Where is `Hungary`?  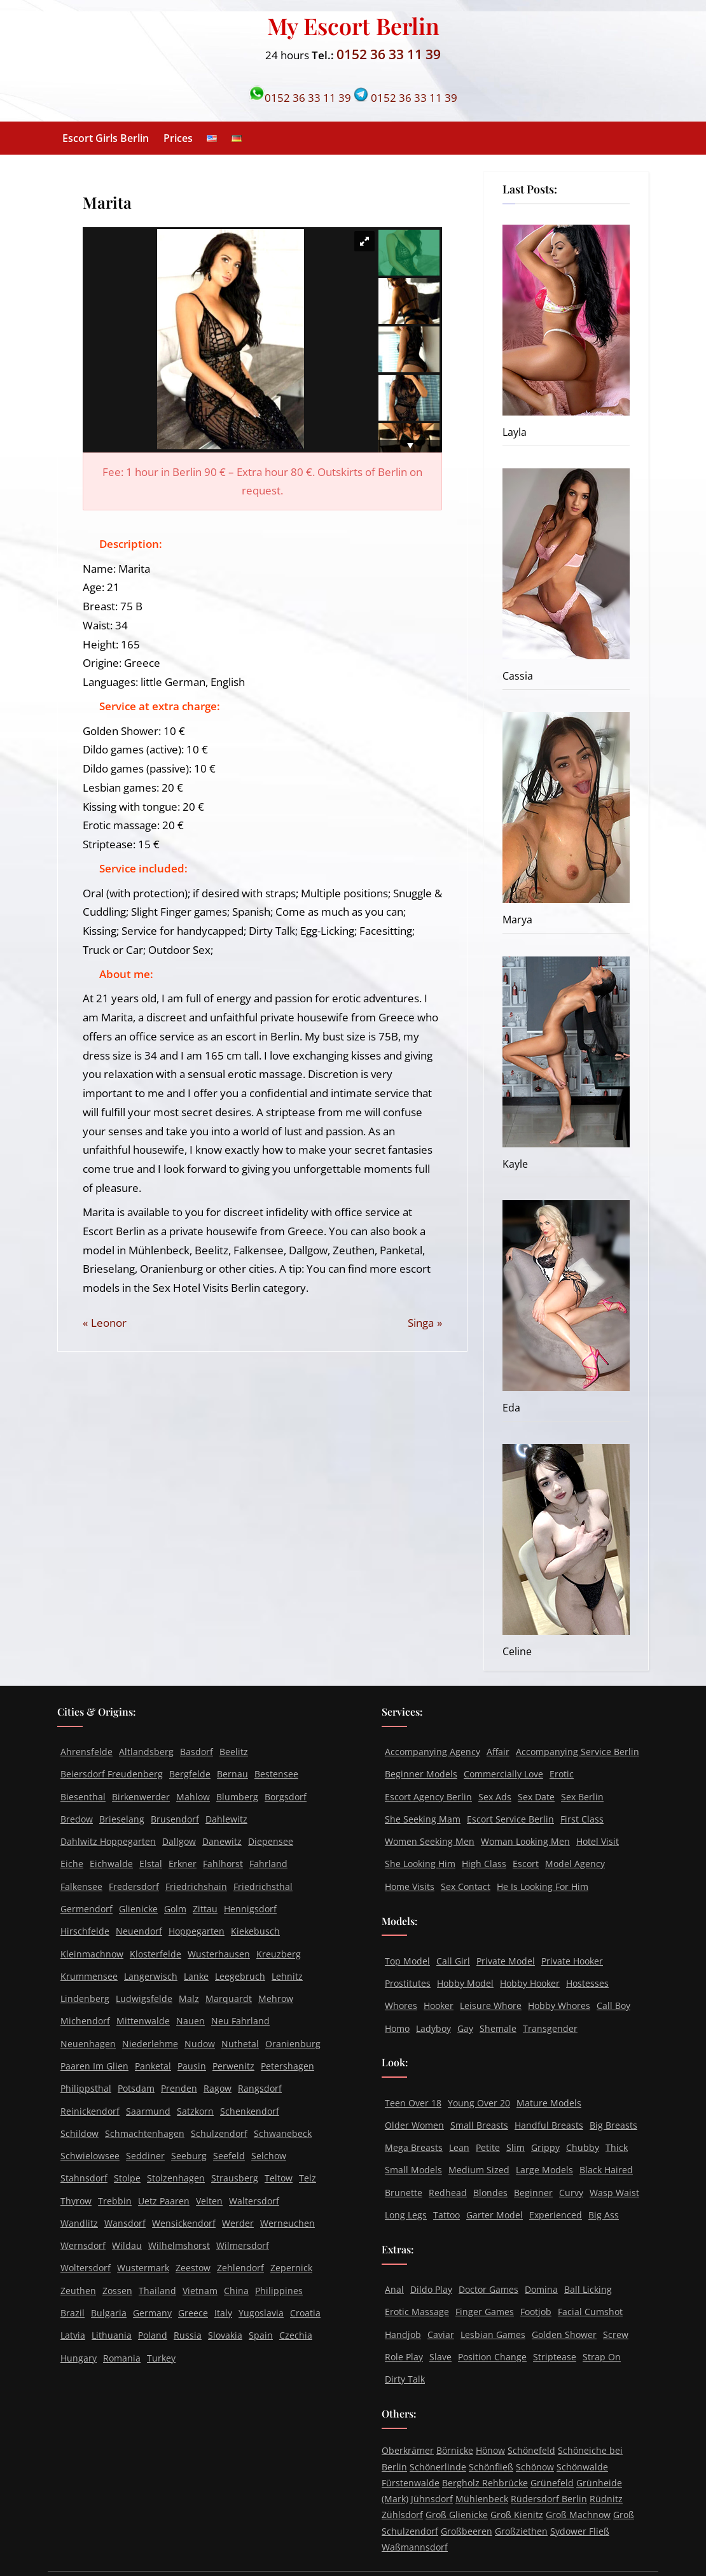
Hungary is located at coordinates (78, 2358).